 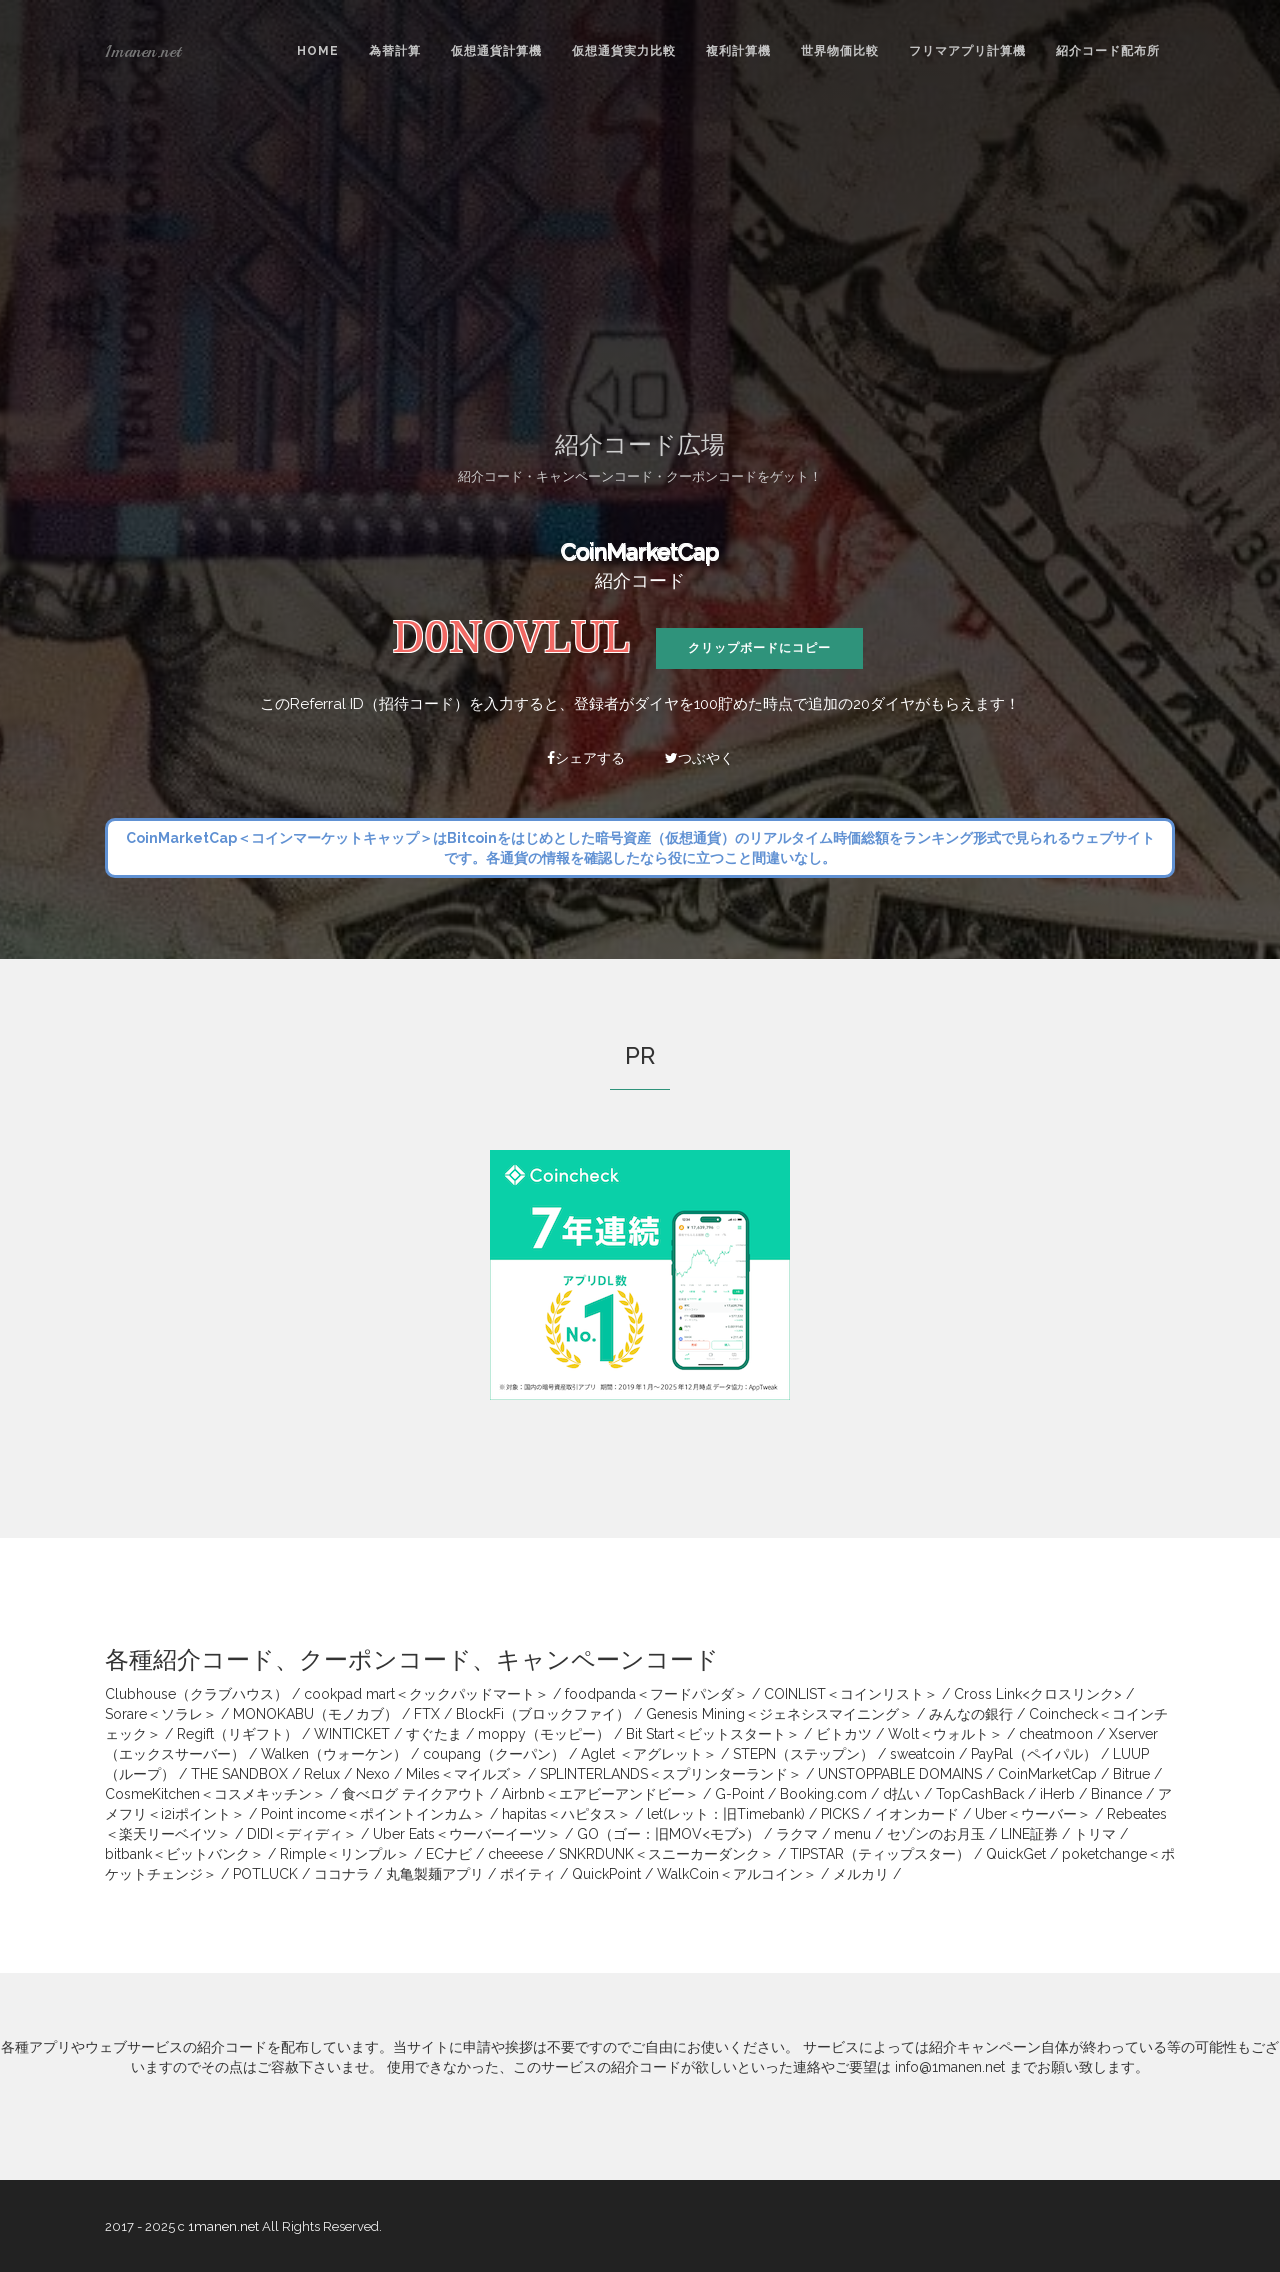 What do you see at coordinates (215, 1794) in the screenshot?
I see `CosmeKitchen＜コスメキッチン＞` at bounding box center [215, 1794].